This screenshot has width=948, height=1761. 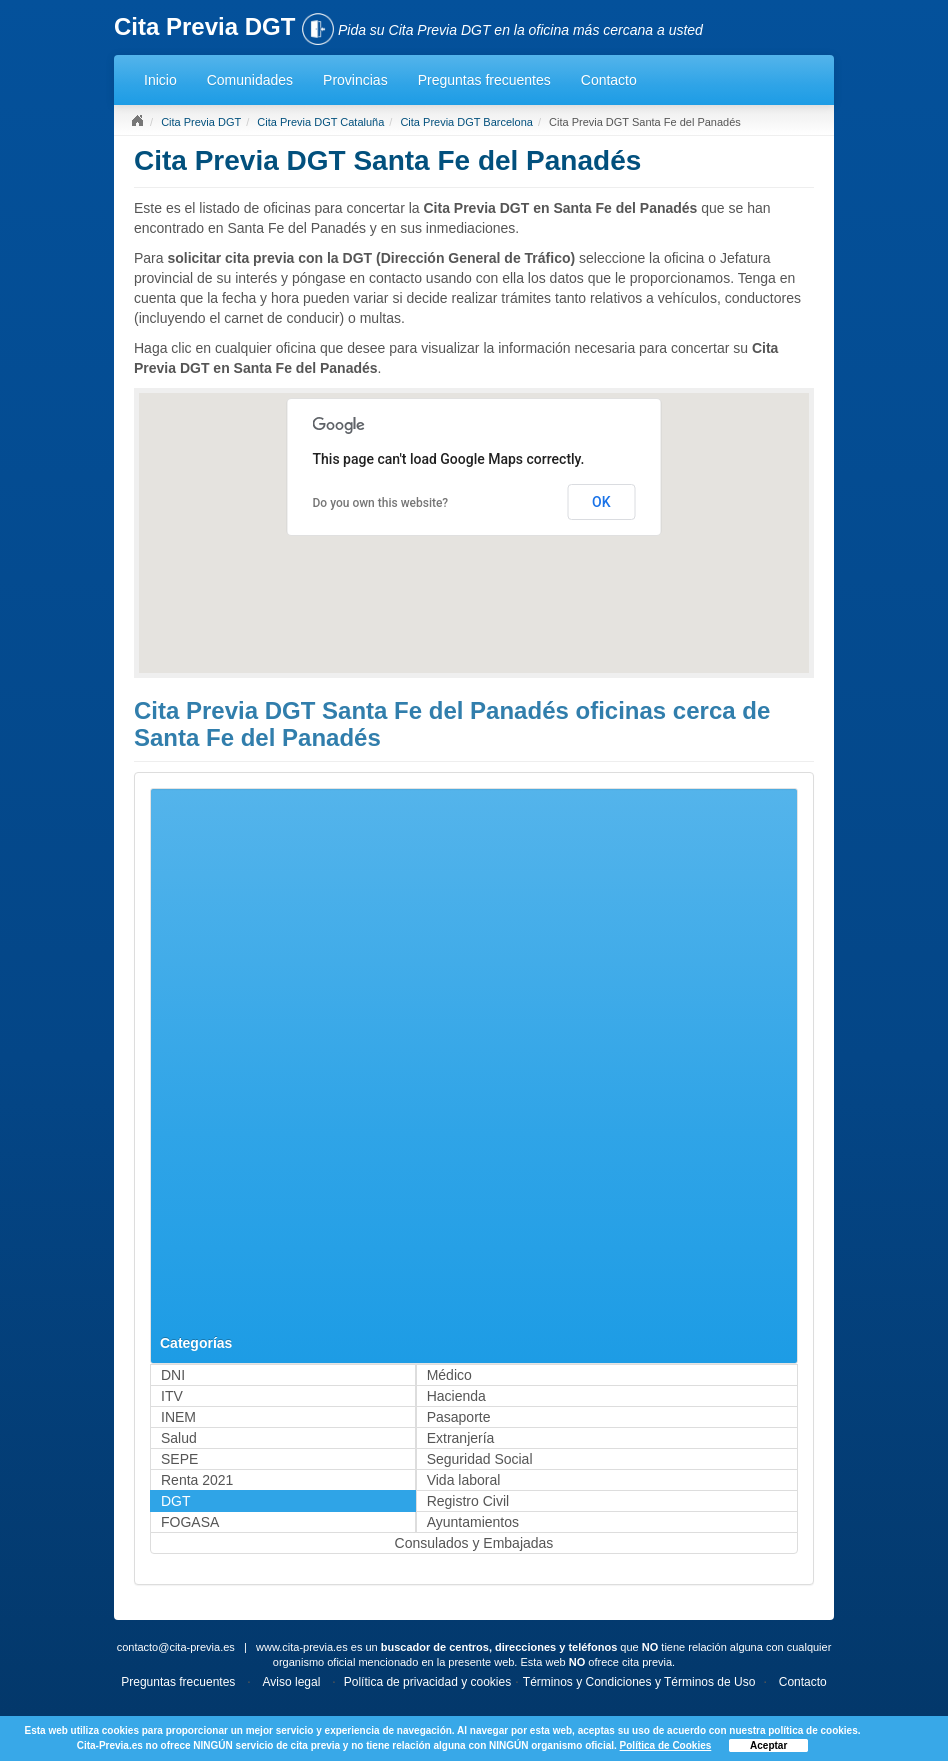 I want to click on Contacto, so click(x=609, y=80).